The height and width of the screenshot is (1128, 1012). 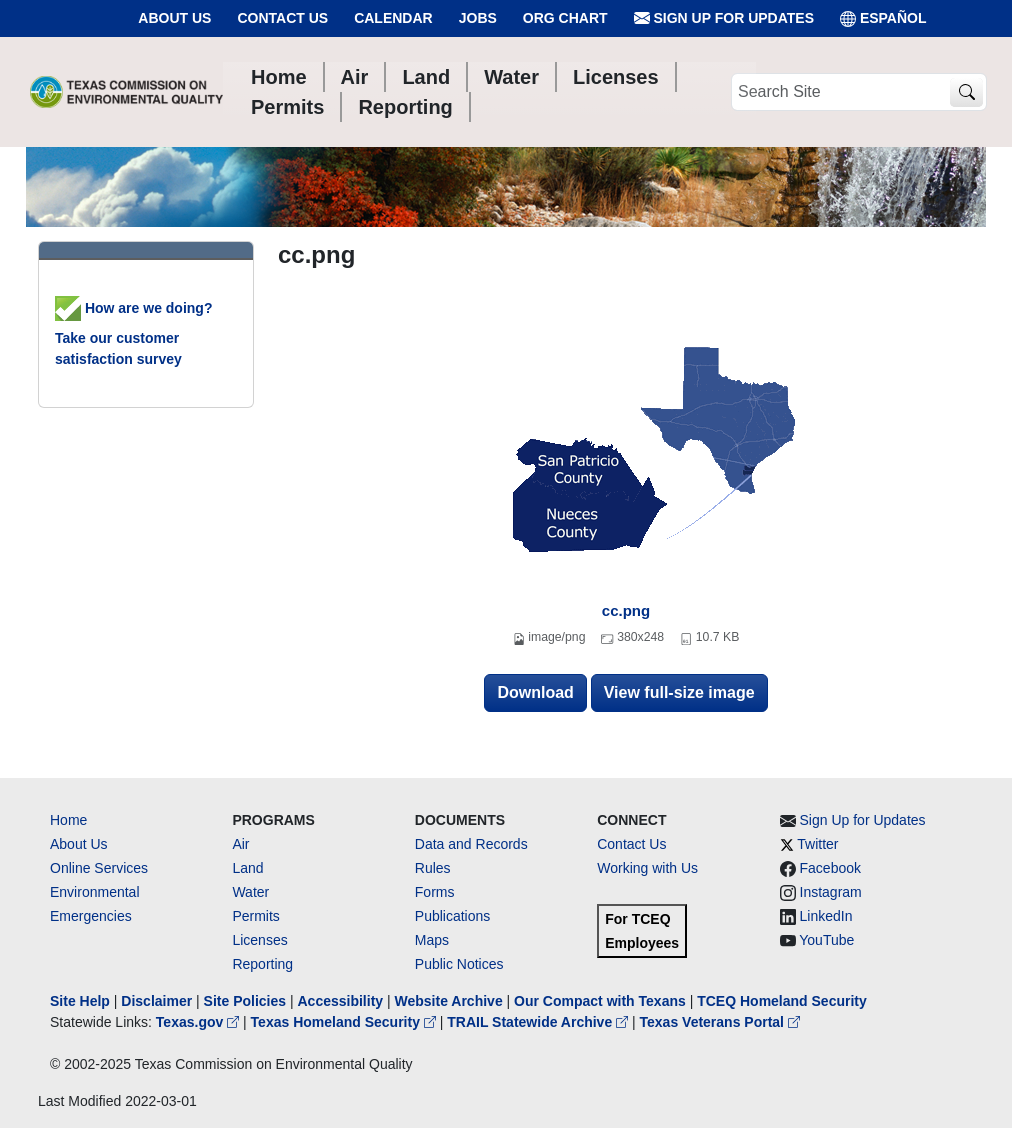 What do you see at coordinates (831, 892) in the screenshot?
I see `Instagram` at bounding box center [831, 892].